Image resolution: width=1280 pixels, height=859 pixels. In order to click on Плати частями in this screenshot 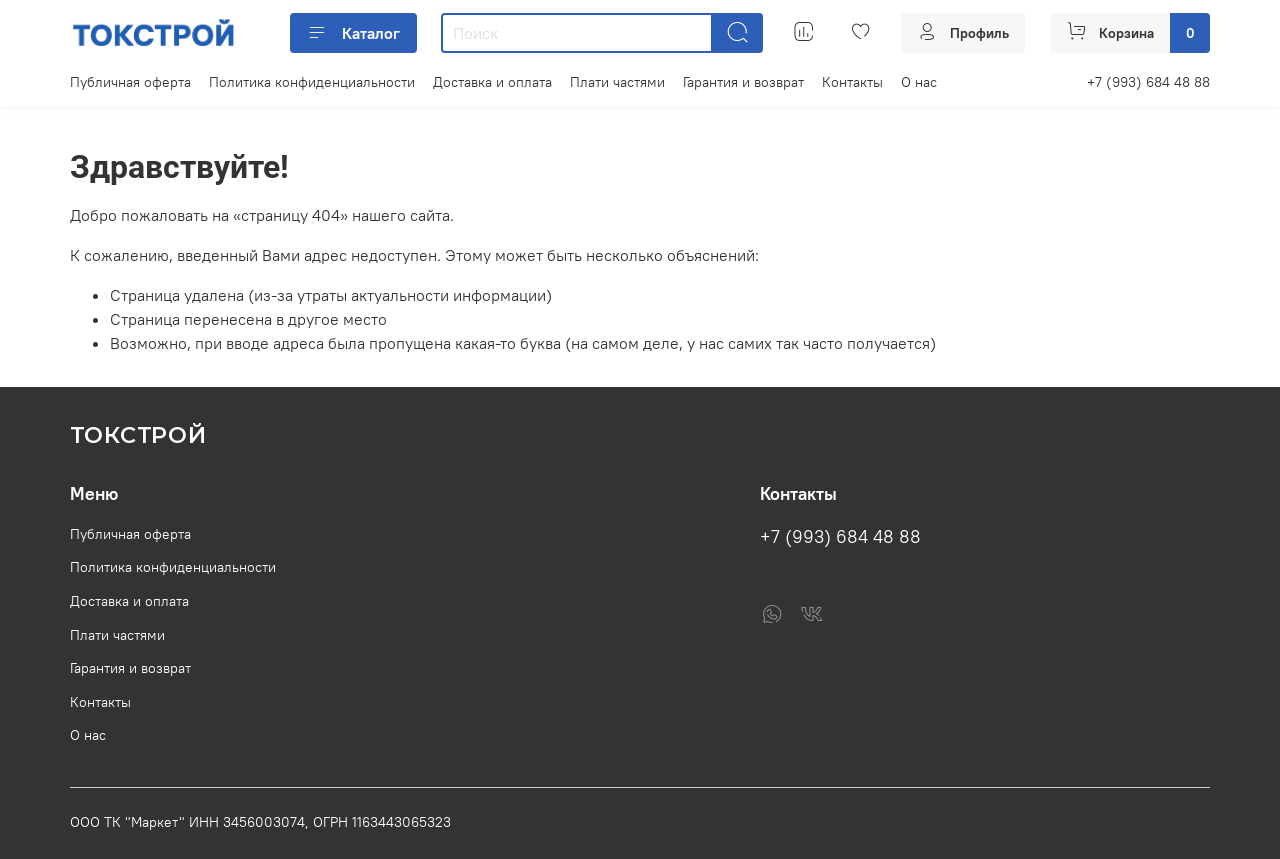, I will do `click(617, 82)`.